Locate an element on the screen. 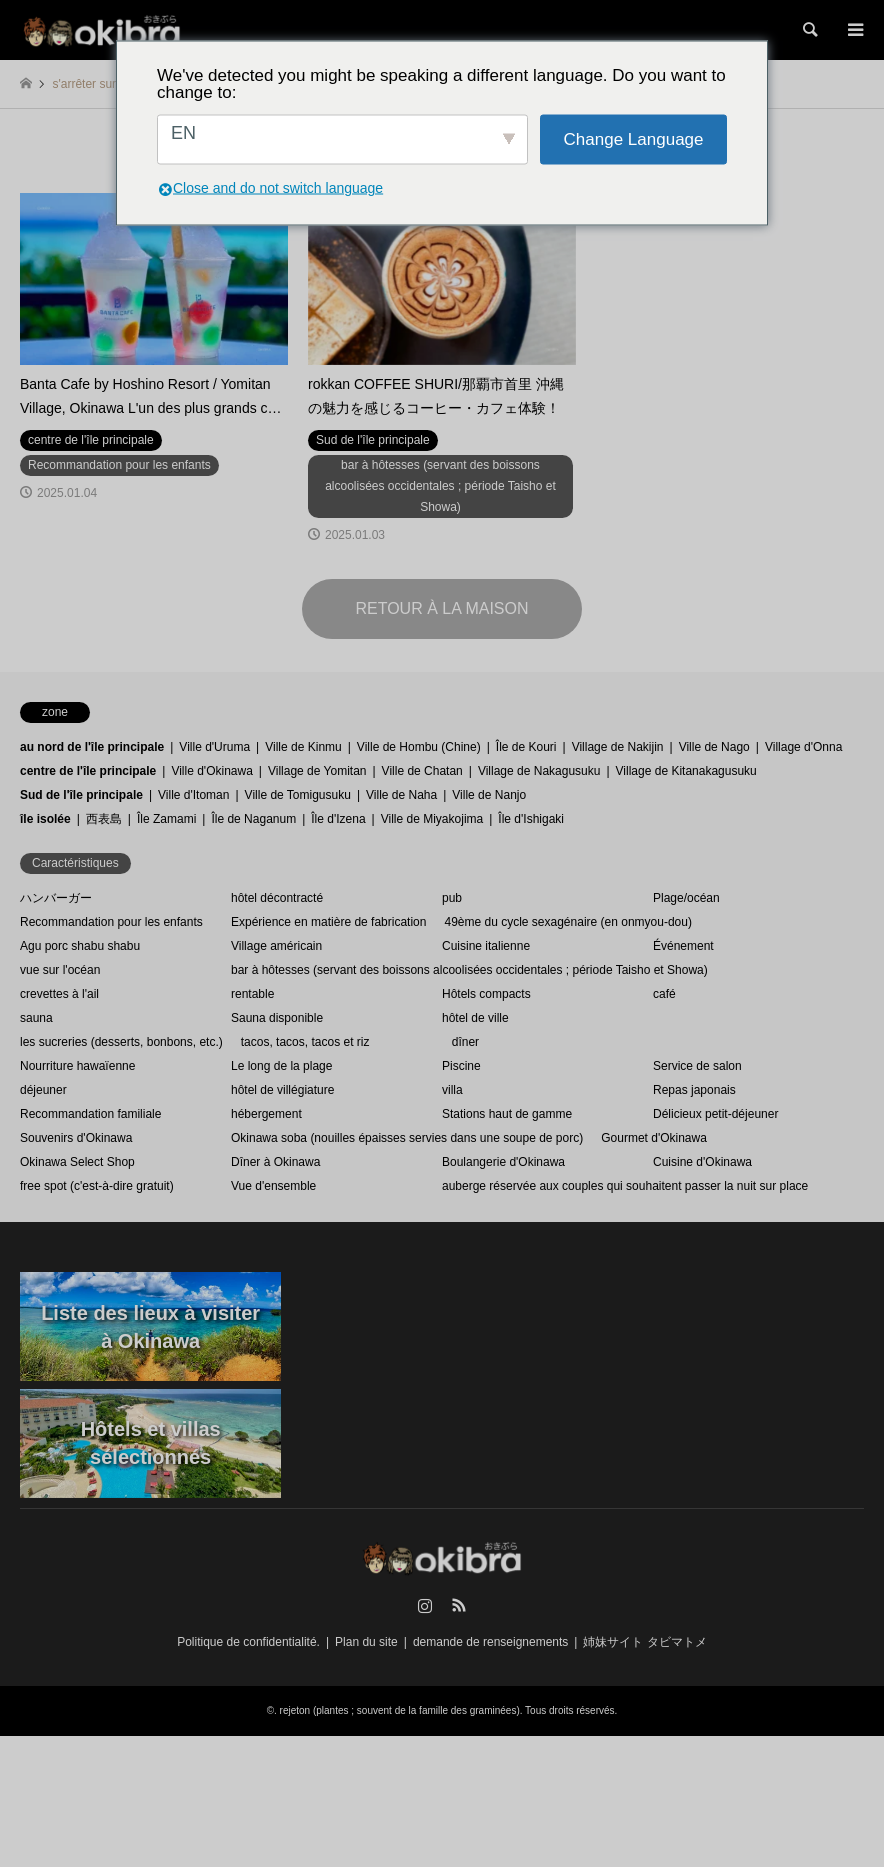  Île de Naganum is located at coordinates (253, 819).